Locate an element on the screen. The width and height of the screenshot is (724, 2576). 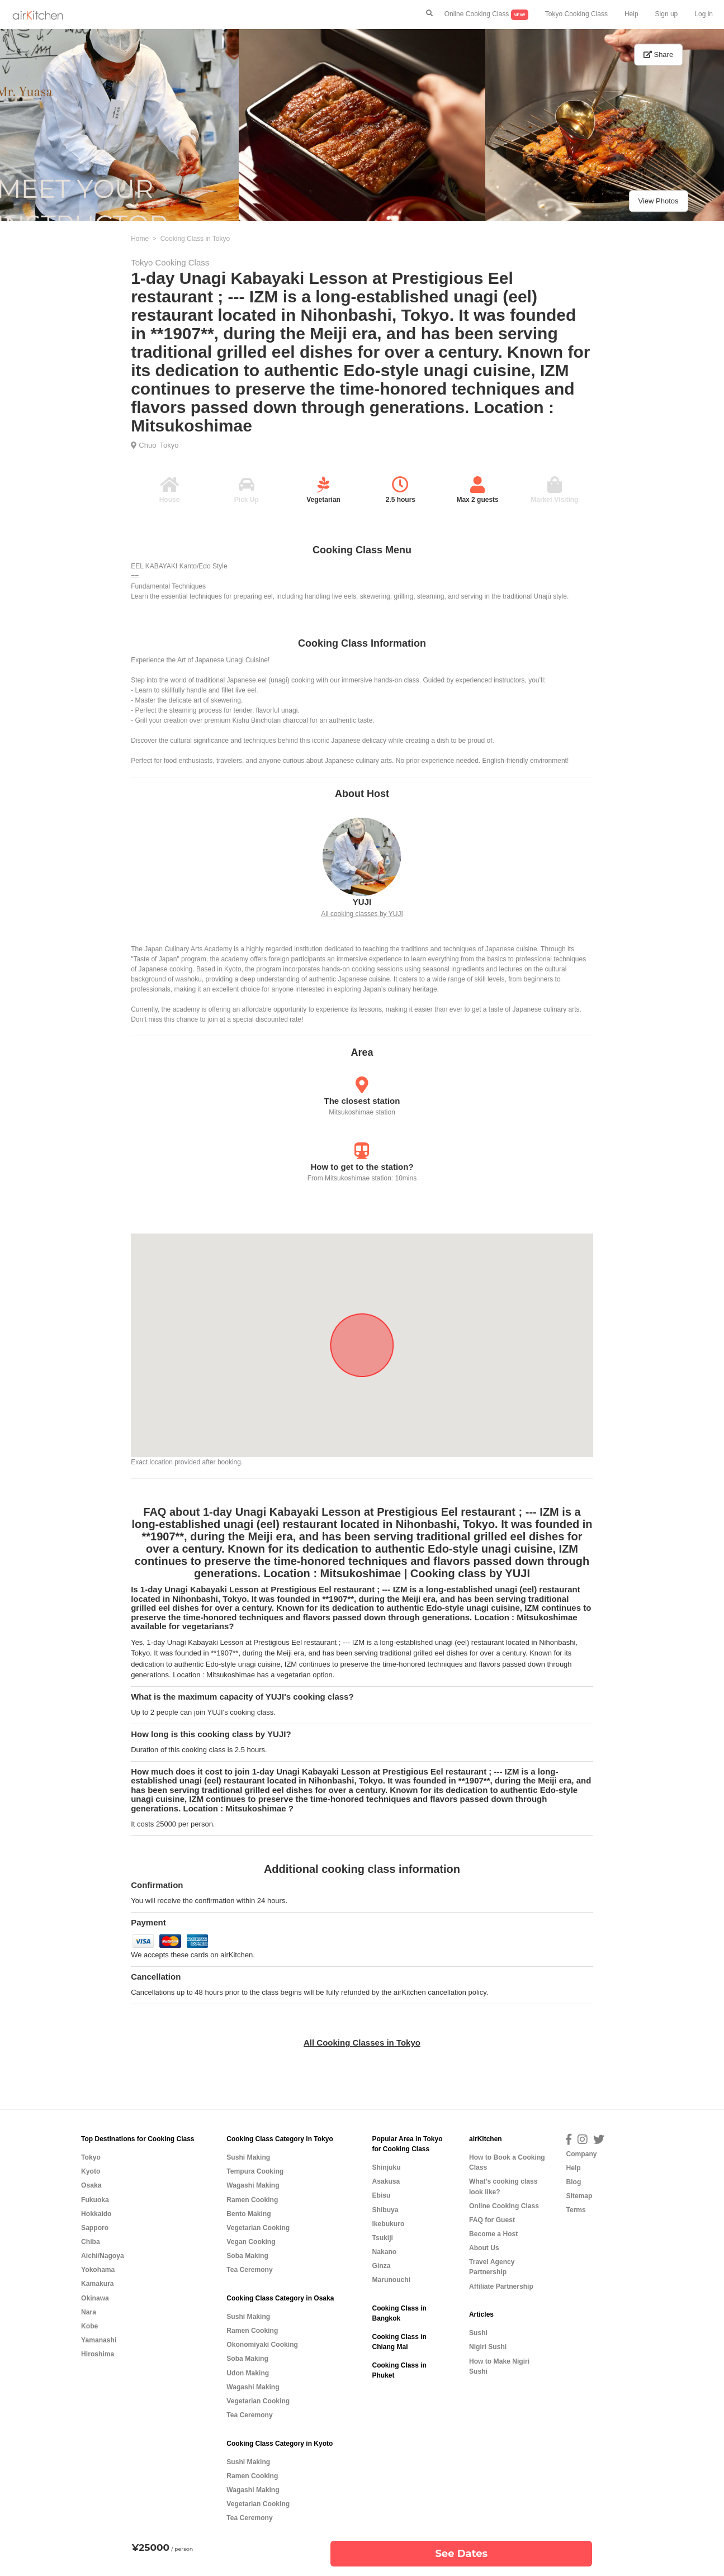
Kobe is located at coordinates (89, 2326).